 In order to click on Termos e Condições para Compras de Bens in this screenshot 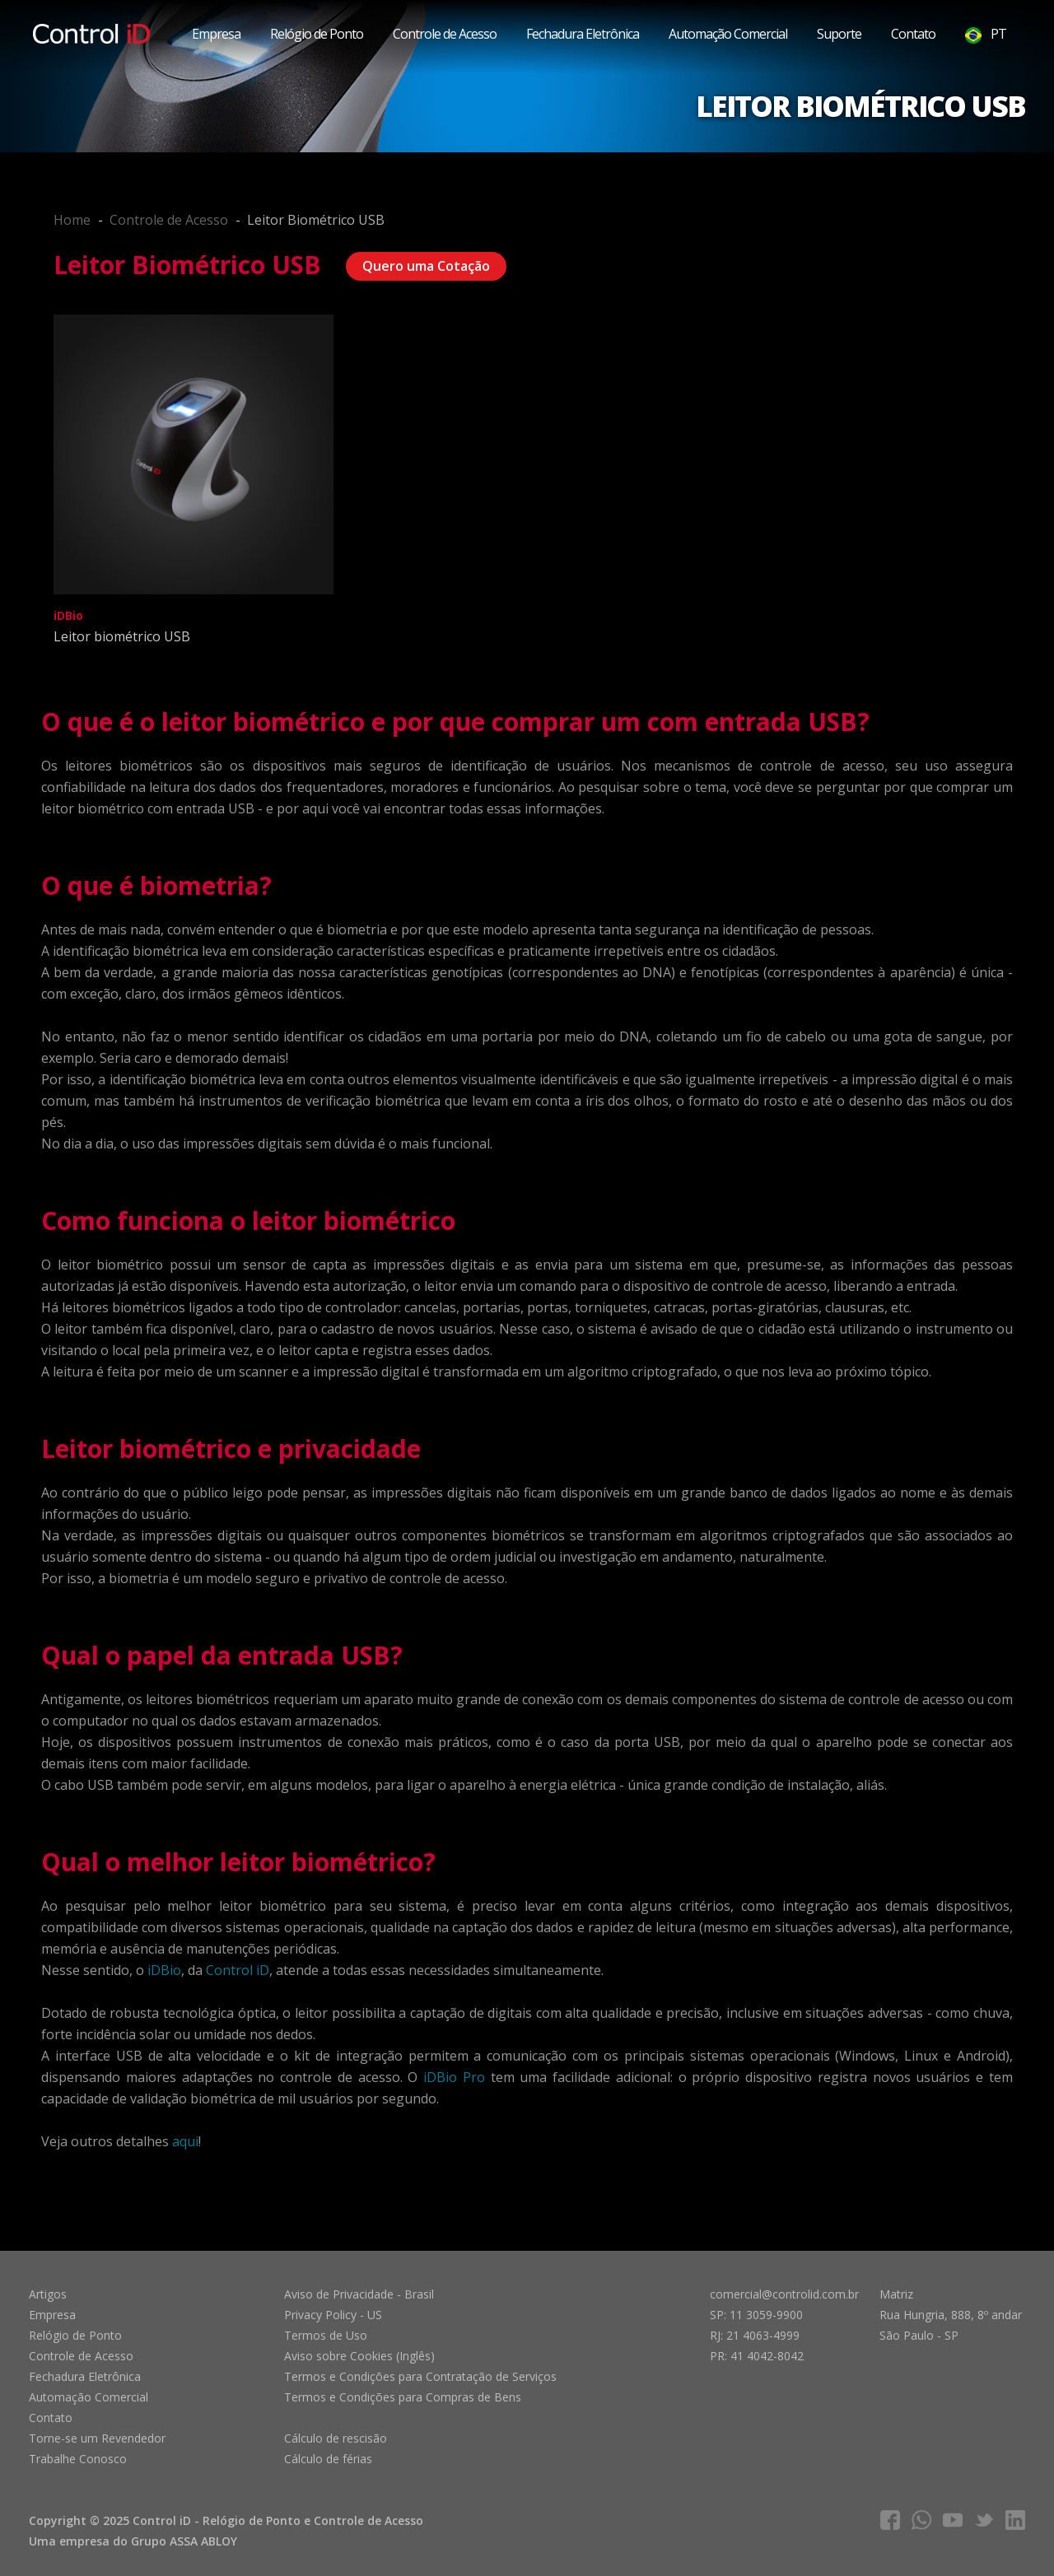, I will do `click(402, 2397)`.